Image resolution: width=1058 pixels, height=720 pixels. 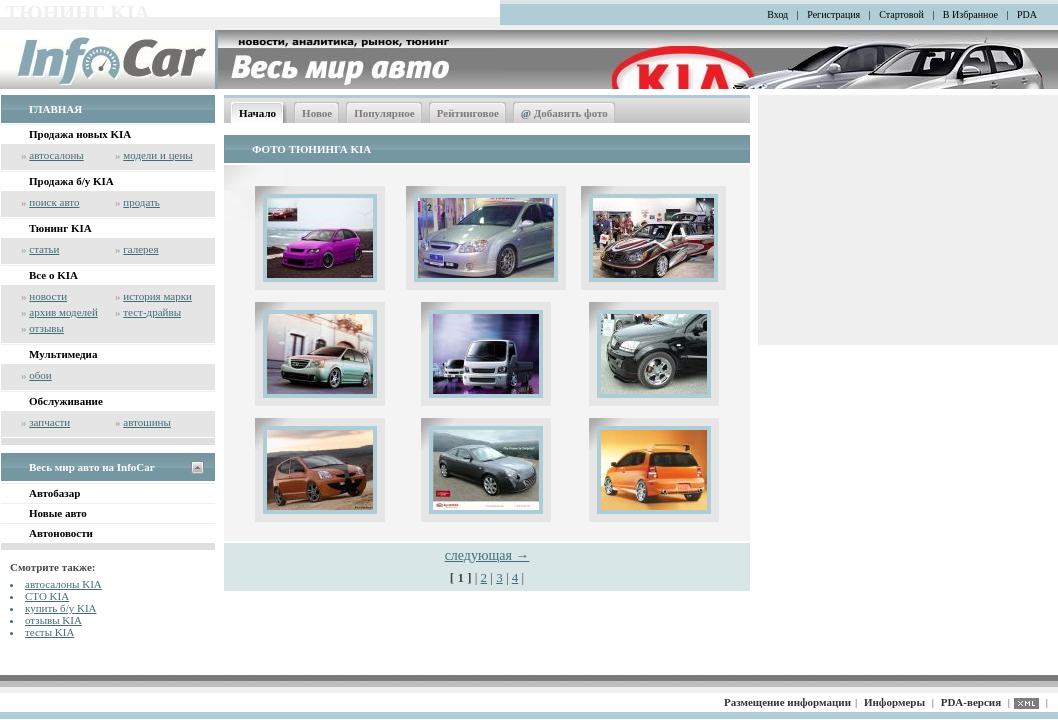 I want to click on поиск авто, so click(x=54, y=202).